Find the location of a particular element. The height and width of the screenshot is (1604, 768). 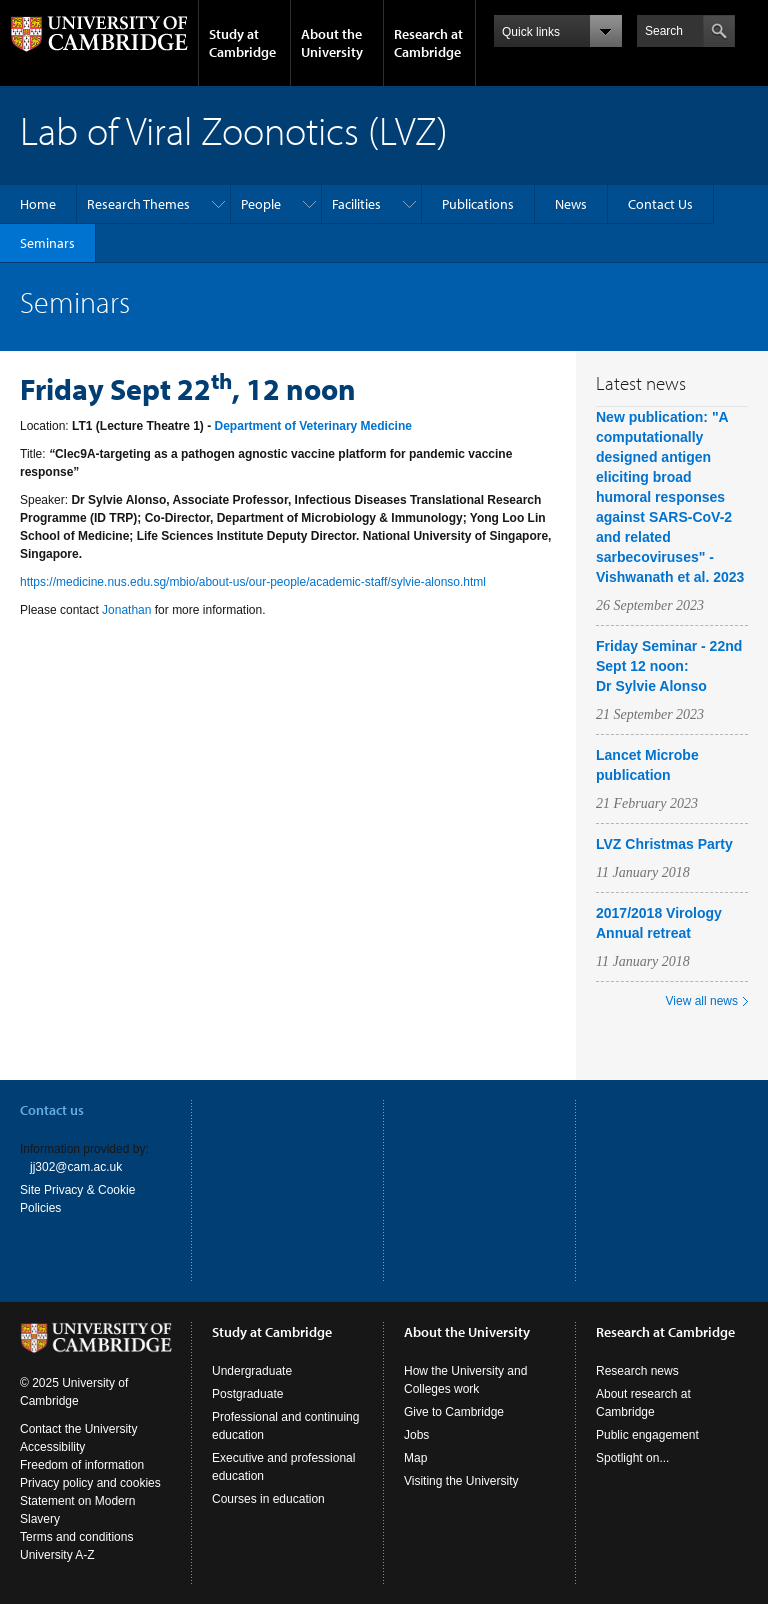

Facilities is located at coordinates (356, 204).